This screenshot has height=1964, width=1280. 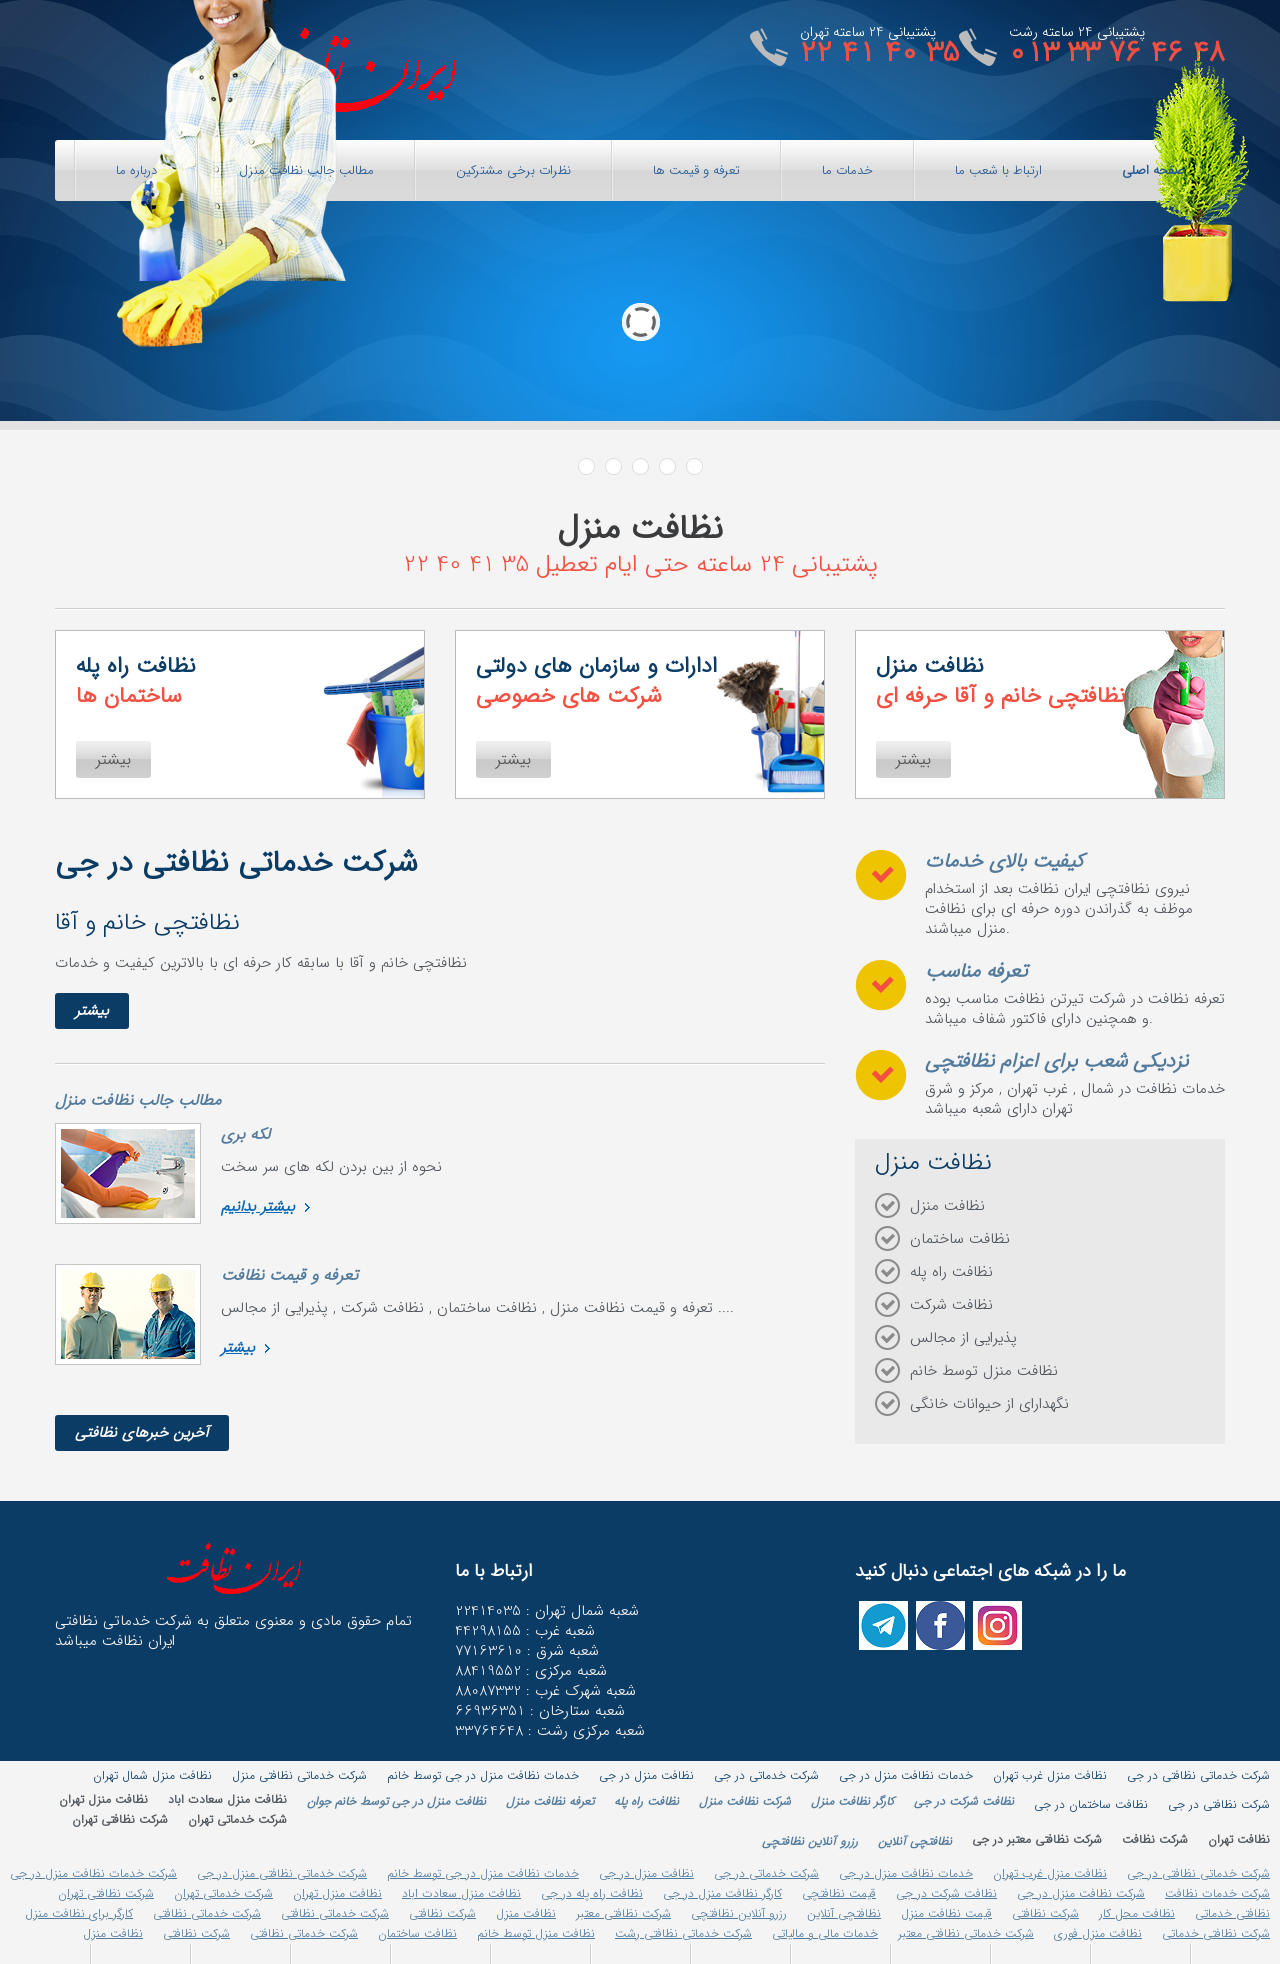 I want to click on شعبه شمال تهران : 22414035, so click(x=547, y=1611).